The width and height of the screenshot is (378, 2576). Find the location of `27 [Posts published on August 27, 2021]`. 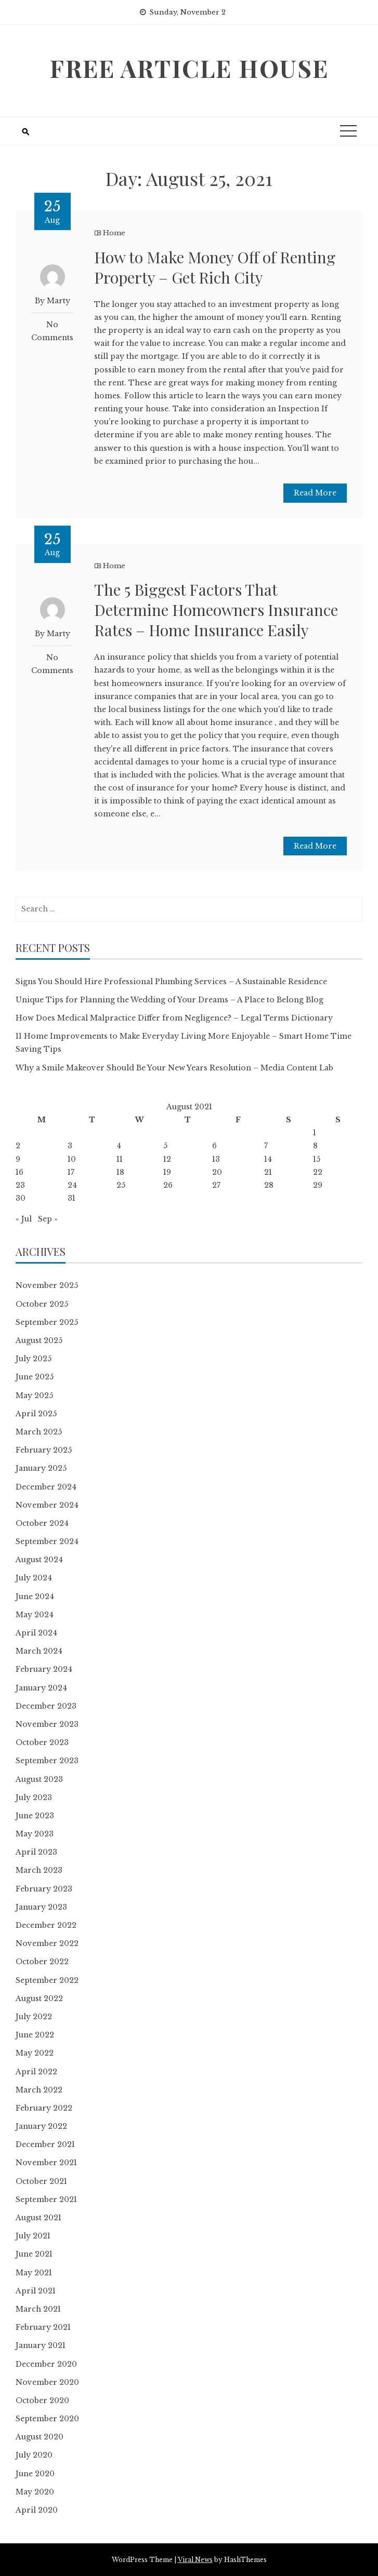

27 [Posts published on August 27, 2021] is located at coordinates (216, 1185).